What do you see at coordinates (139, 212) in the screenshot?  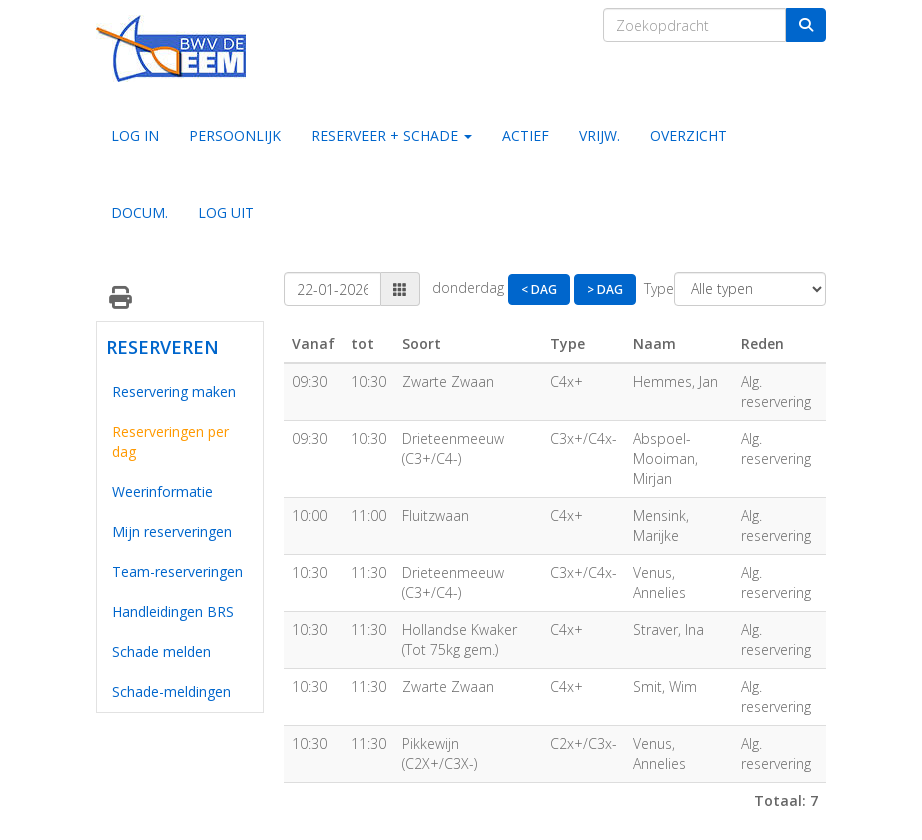 I see `DOCUM.` at bounding box center [139, 212].